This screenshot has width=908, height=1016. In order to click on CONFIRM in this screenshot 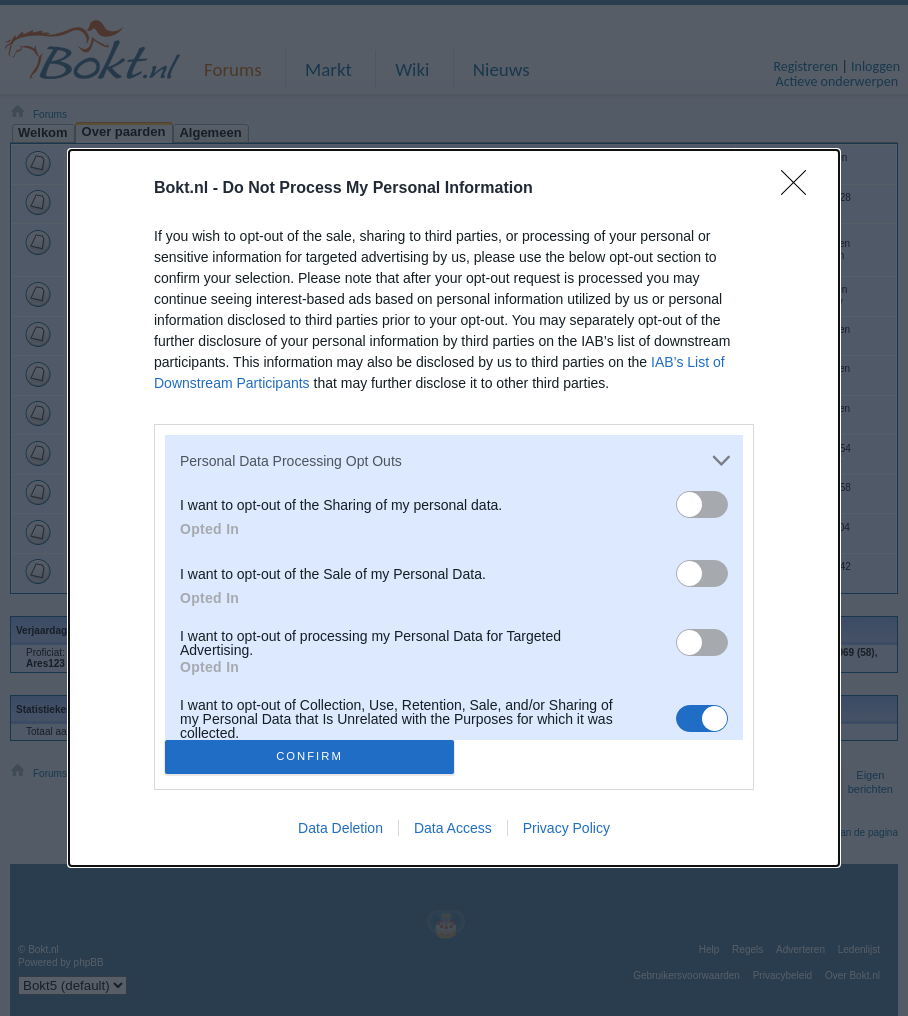, I will do `click(309, 755)`.